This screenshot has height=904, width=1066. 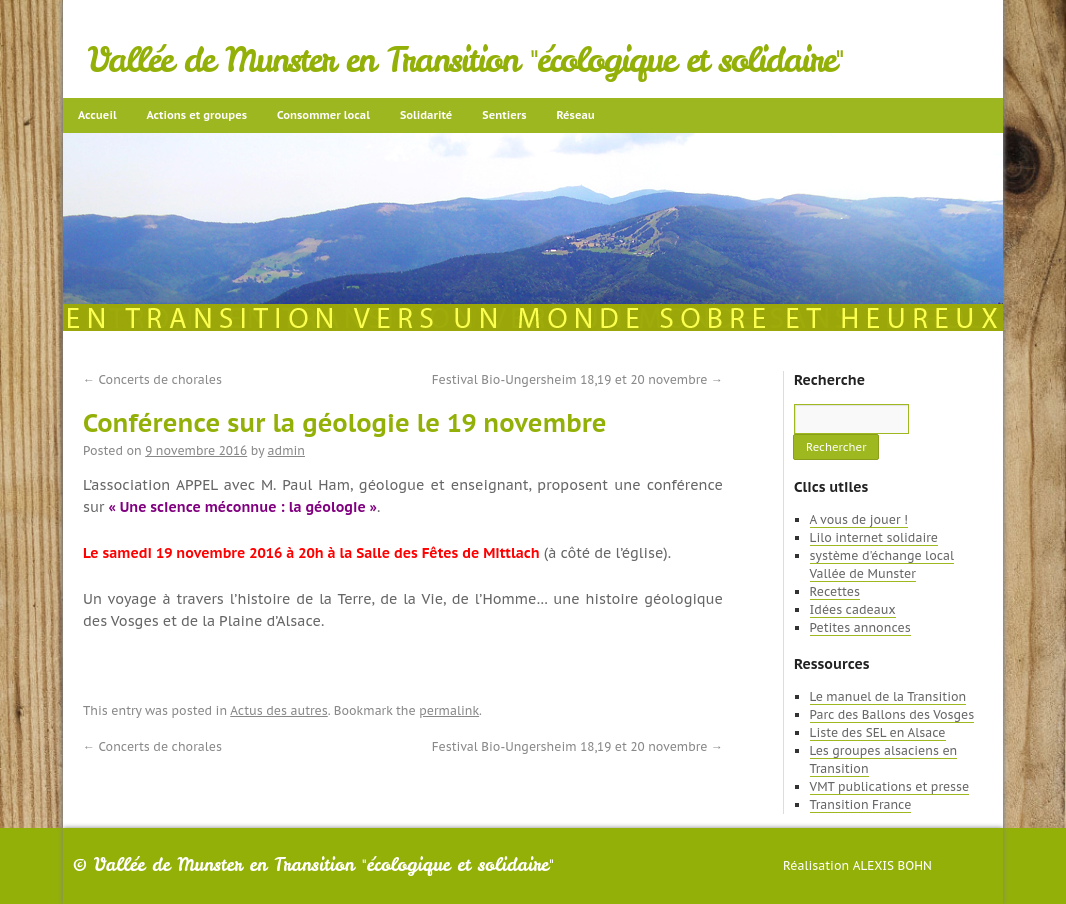 I want to click on Réseau, so click(x=575, y=115).